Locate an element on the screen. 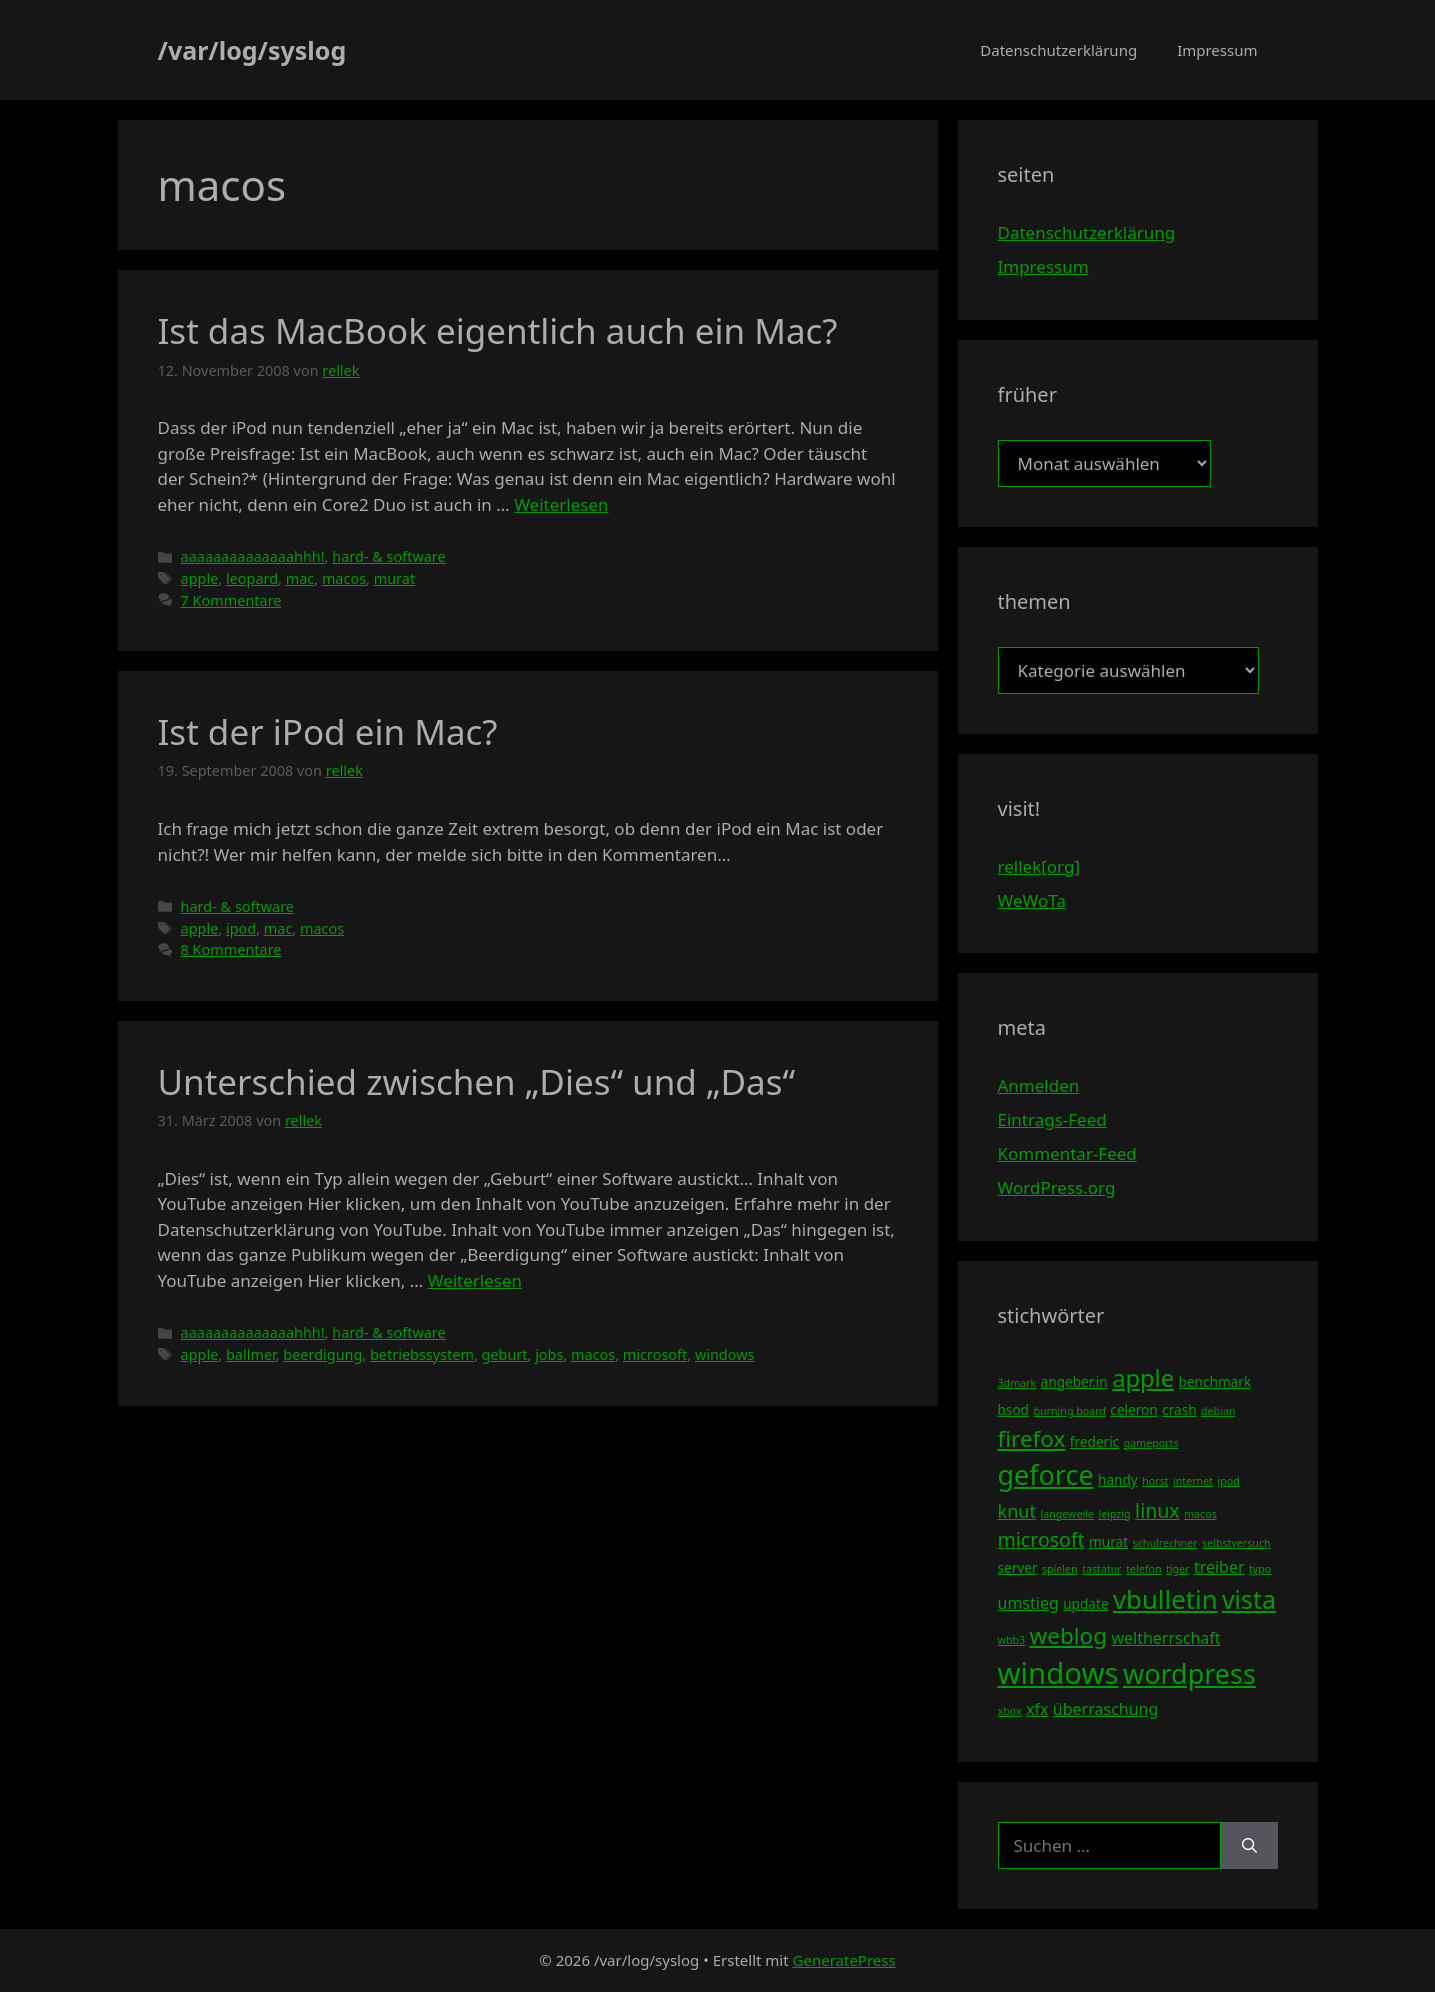 The image size is (1435, 1992). langeweile [langeweile (3 Einträge)] is located at coordinates (1067, 1514).